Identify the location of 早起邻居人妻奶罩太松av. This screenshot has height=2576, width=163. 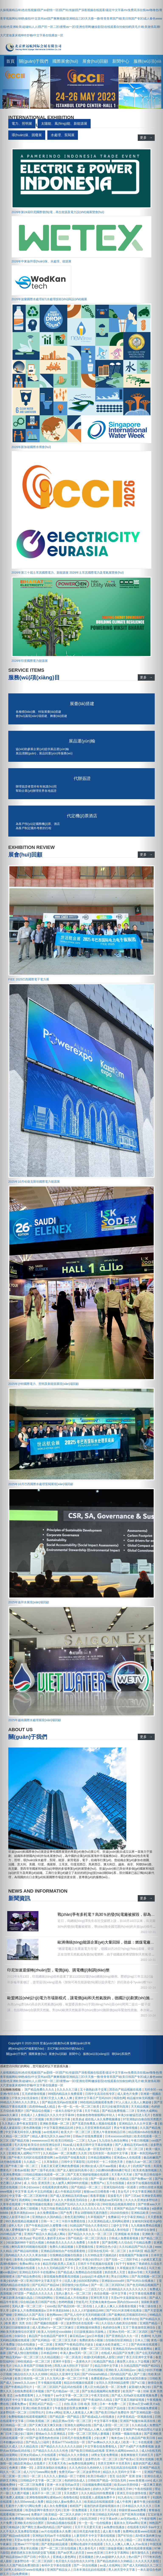
(49, 2238).